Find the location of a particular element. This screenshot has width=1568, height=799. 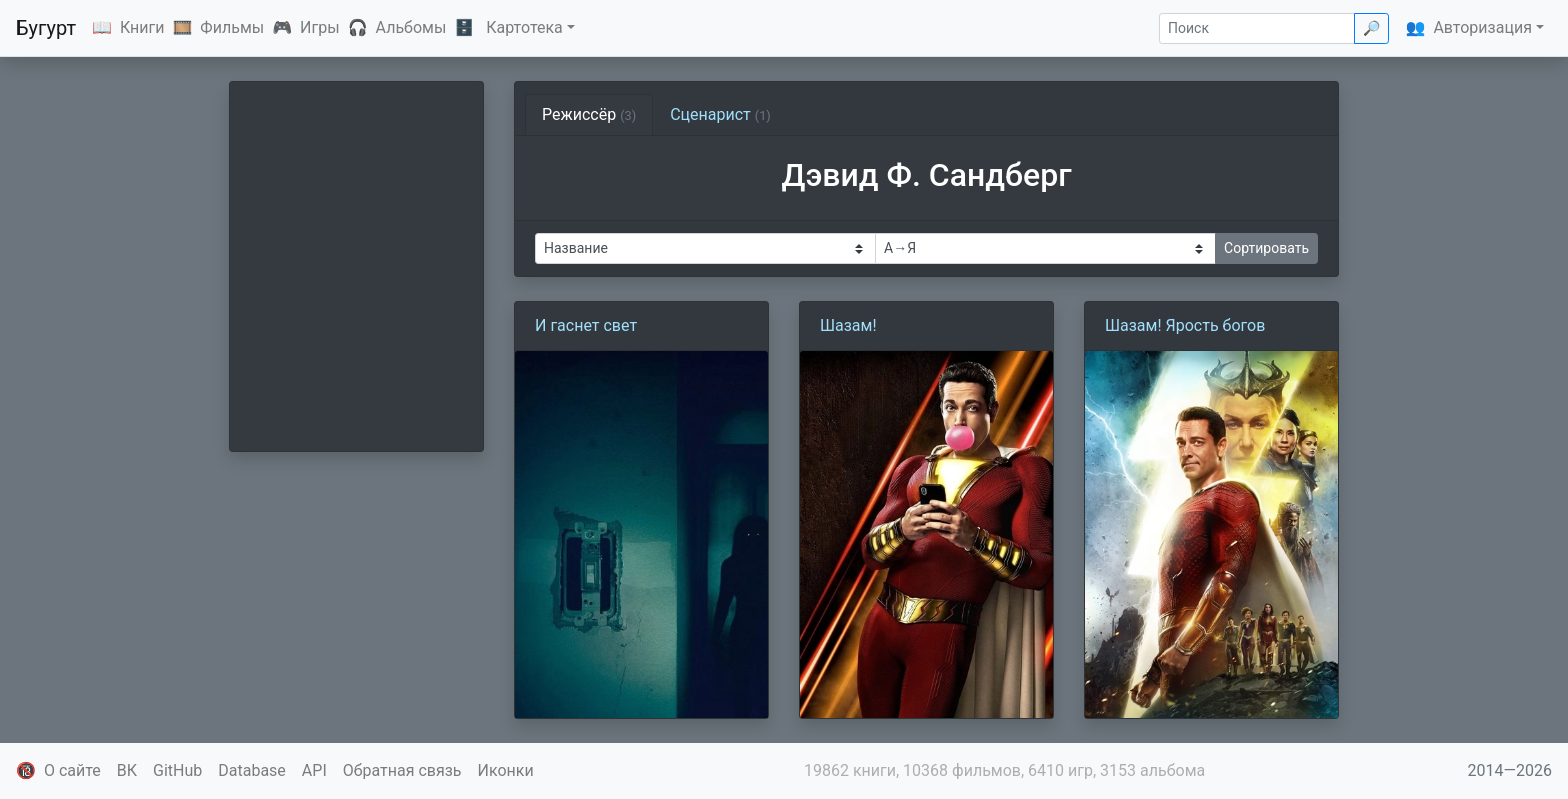

Database is located at coordinates (252, 770).